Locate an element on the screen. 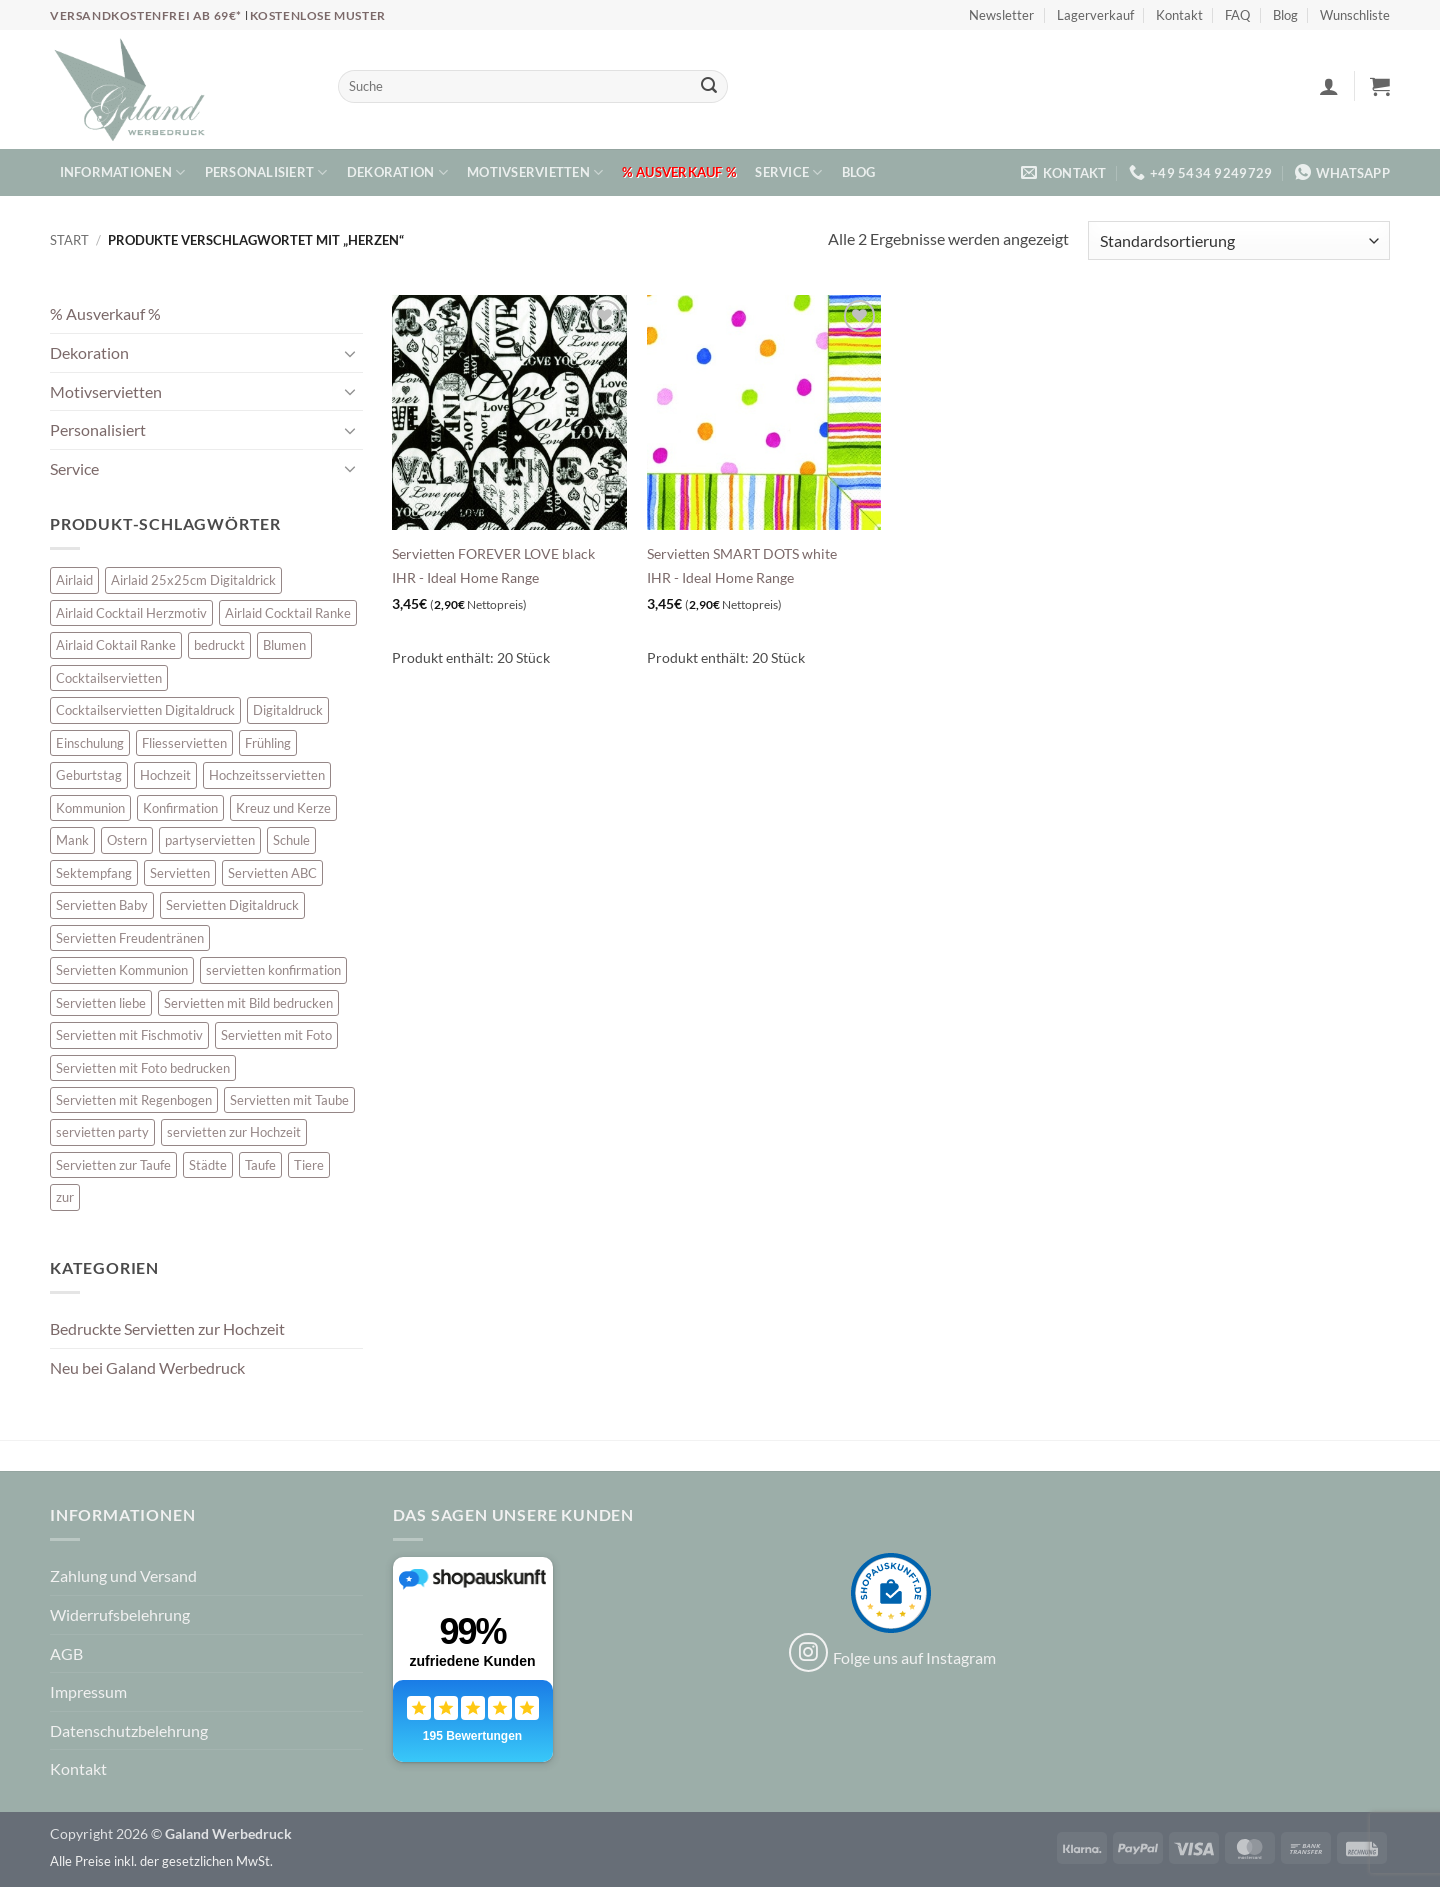 The image size is (1440, 1887). Städte [Städte (15 Einträge)] is located at coordinates (208, 1165).